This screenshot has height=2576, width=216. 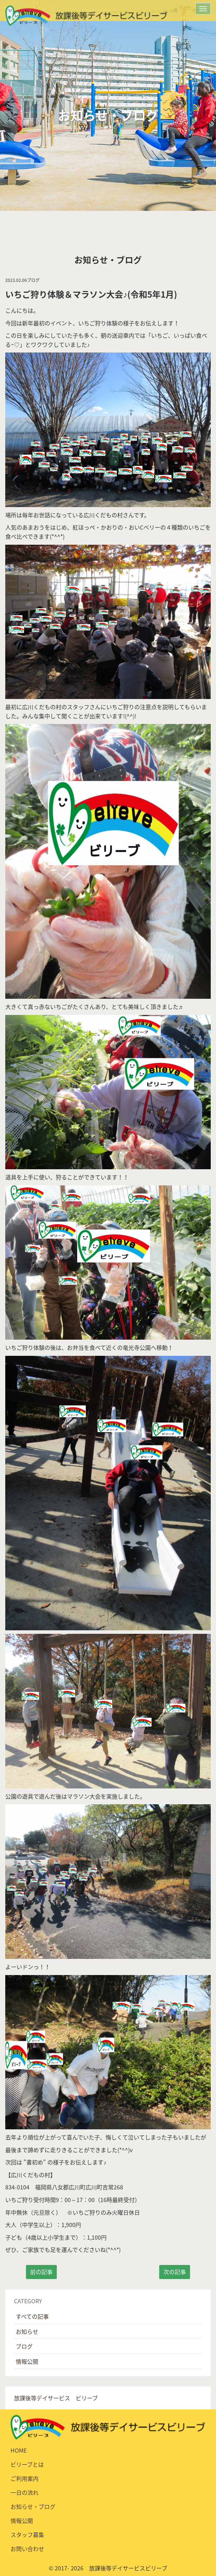 I want to click on 一日の流れ, so click(x=25, y=2492).